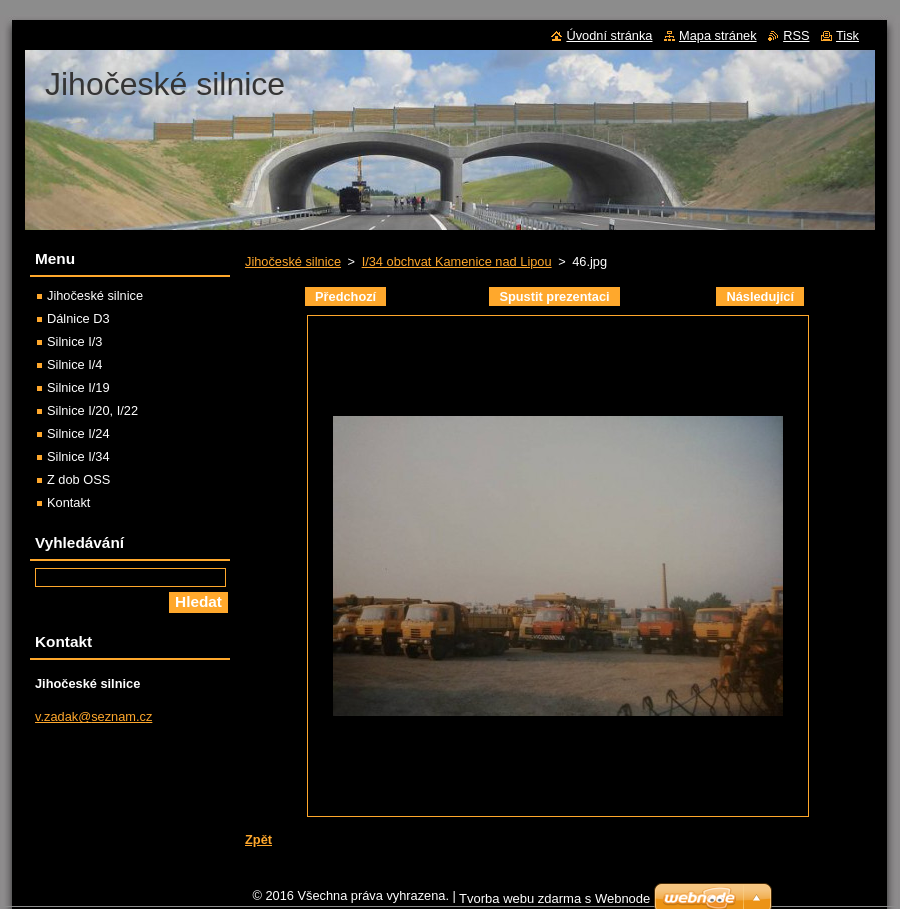 Image resolution: width=900 pixels, height=909 pixels. Describe the element at coordinates (78, 433) in the screenshot. I see `Silnice I/24` at that location.